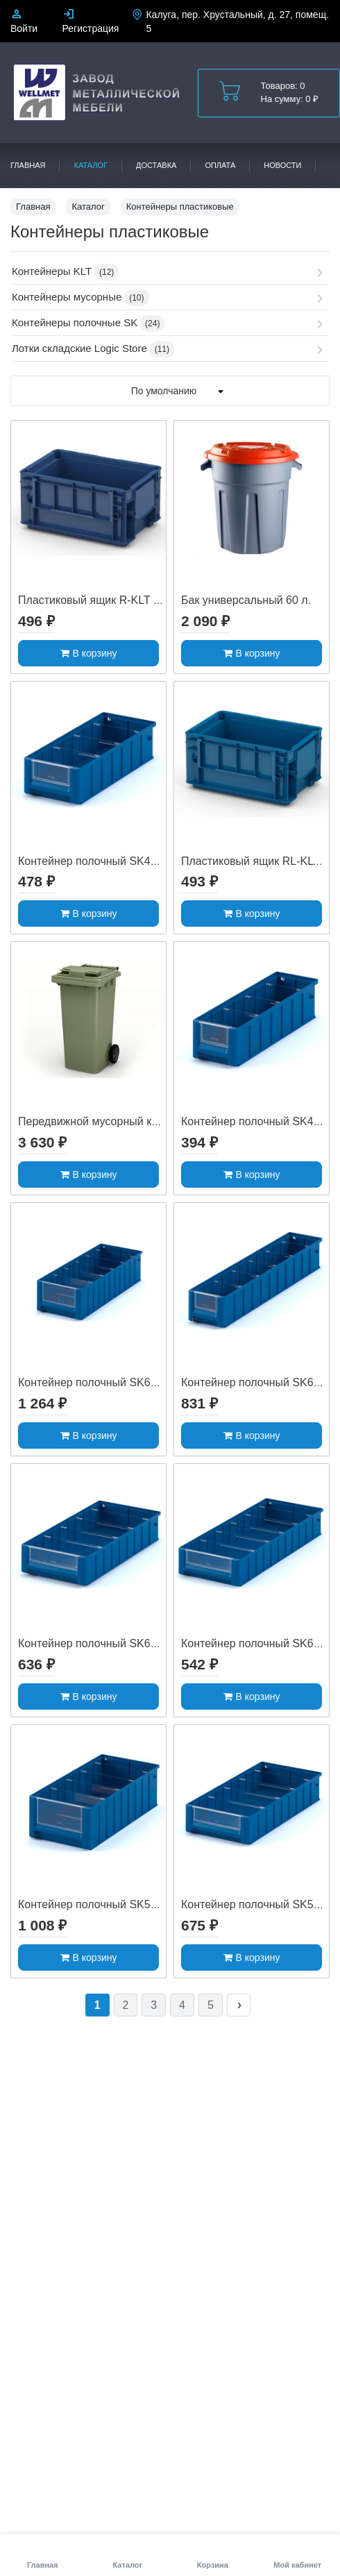 The image size is (340, 2576). Describe the element at coordinates (88, 653) in the screenshot. I see `В корзину` at that location.